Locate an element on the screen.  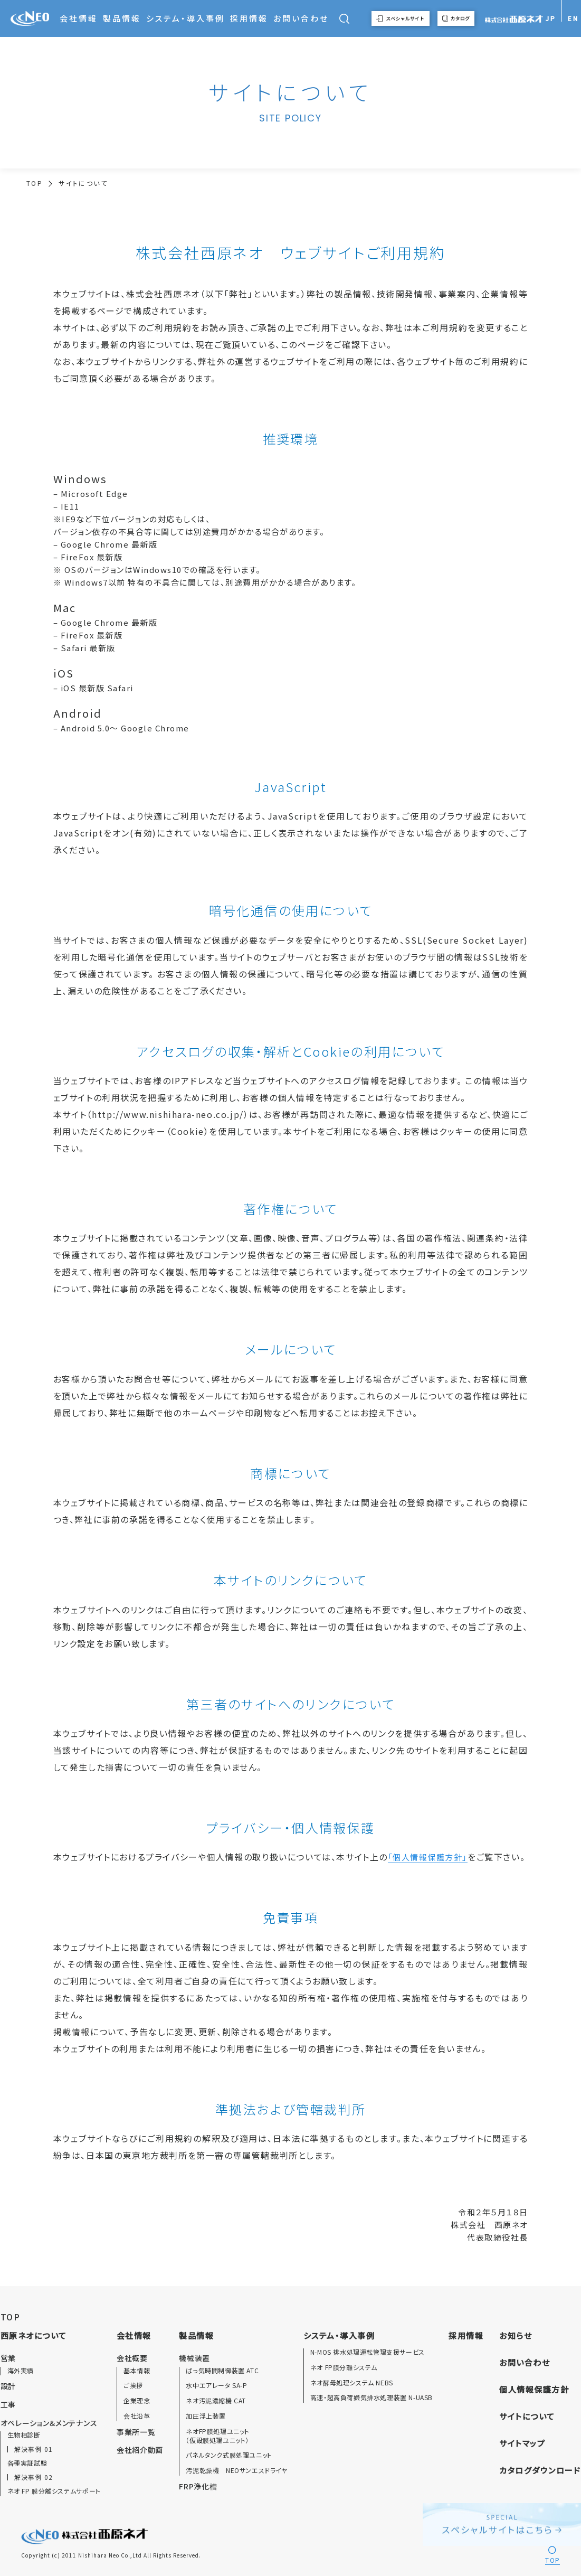
お知らせ is located at coordinates (515, 2335).